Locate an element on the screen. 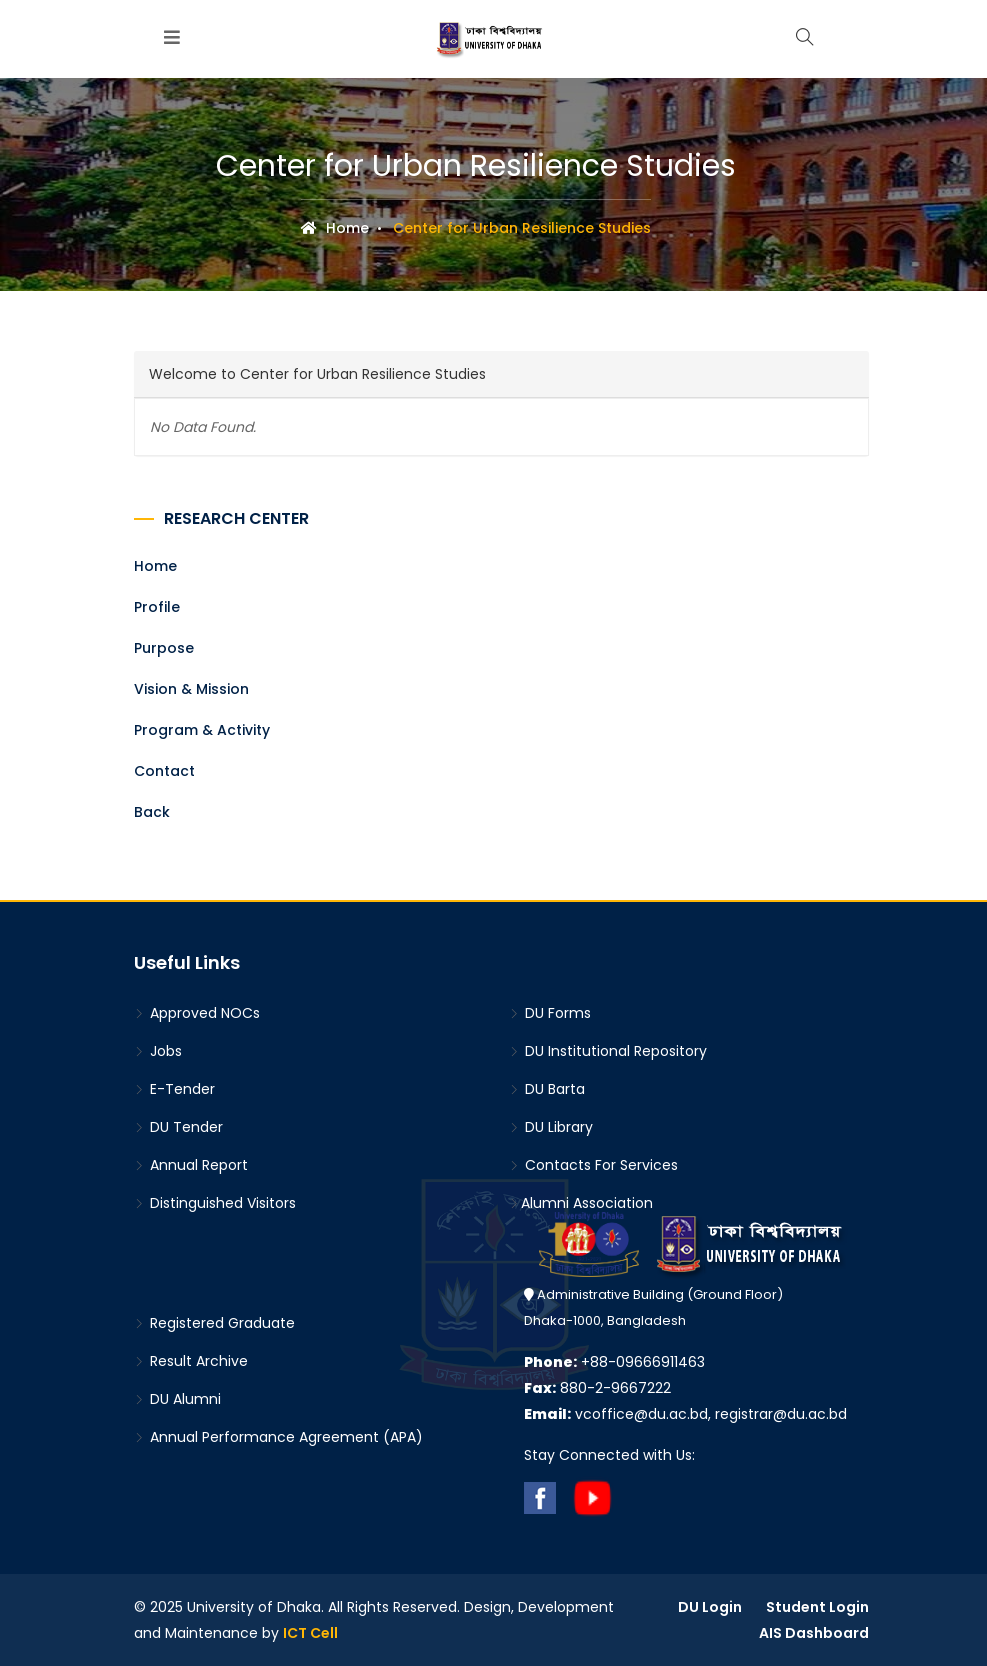  Annual Performance Agreement (APA) is located at coordinates (278, 1437).